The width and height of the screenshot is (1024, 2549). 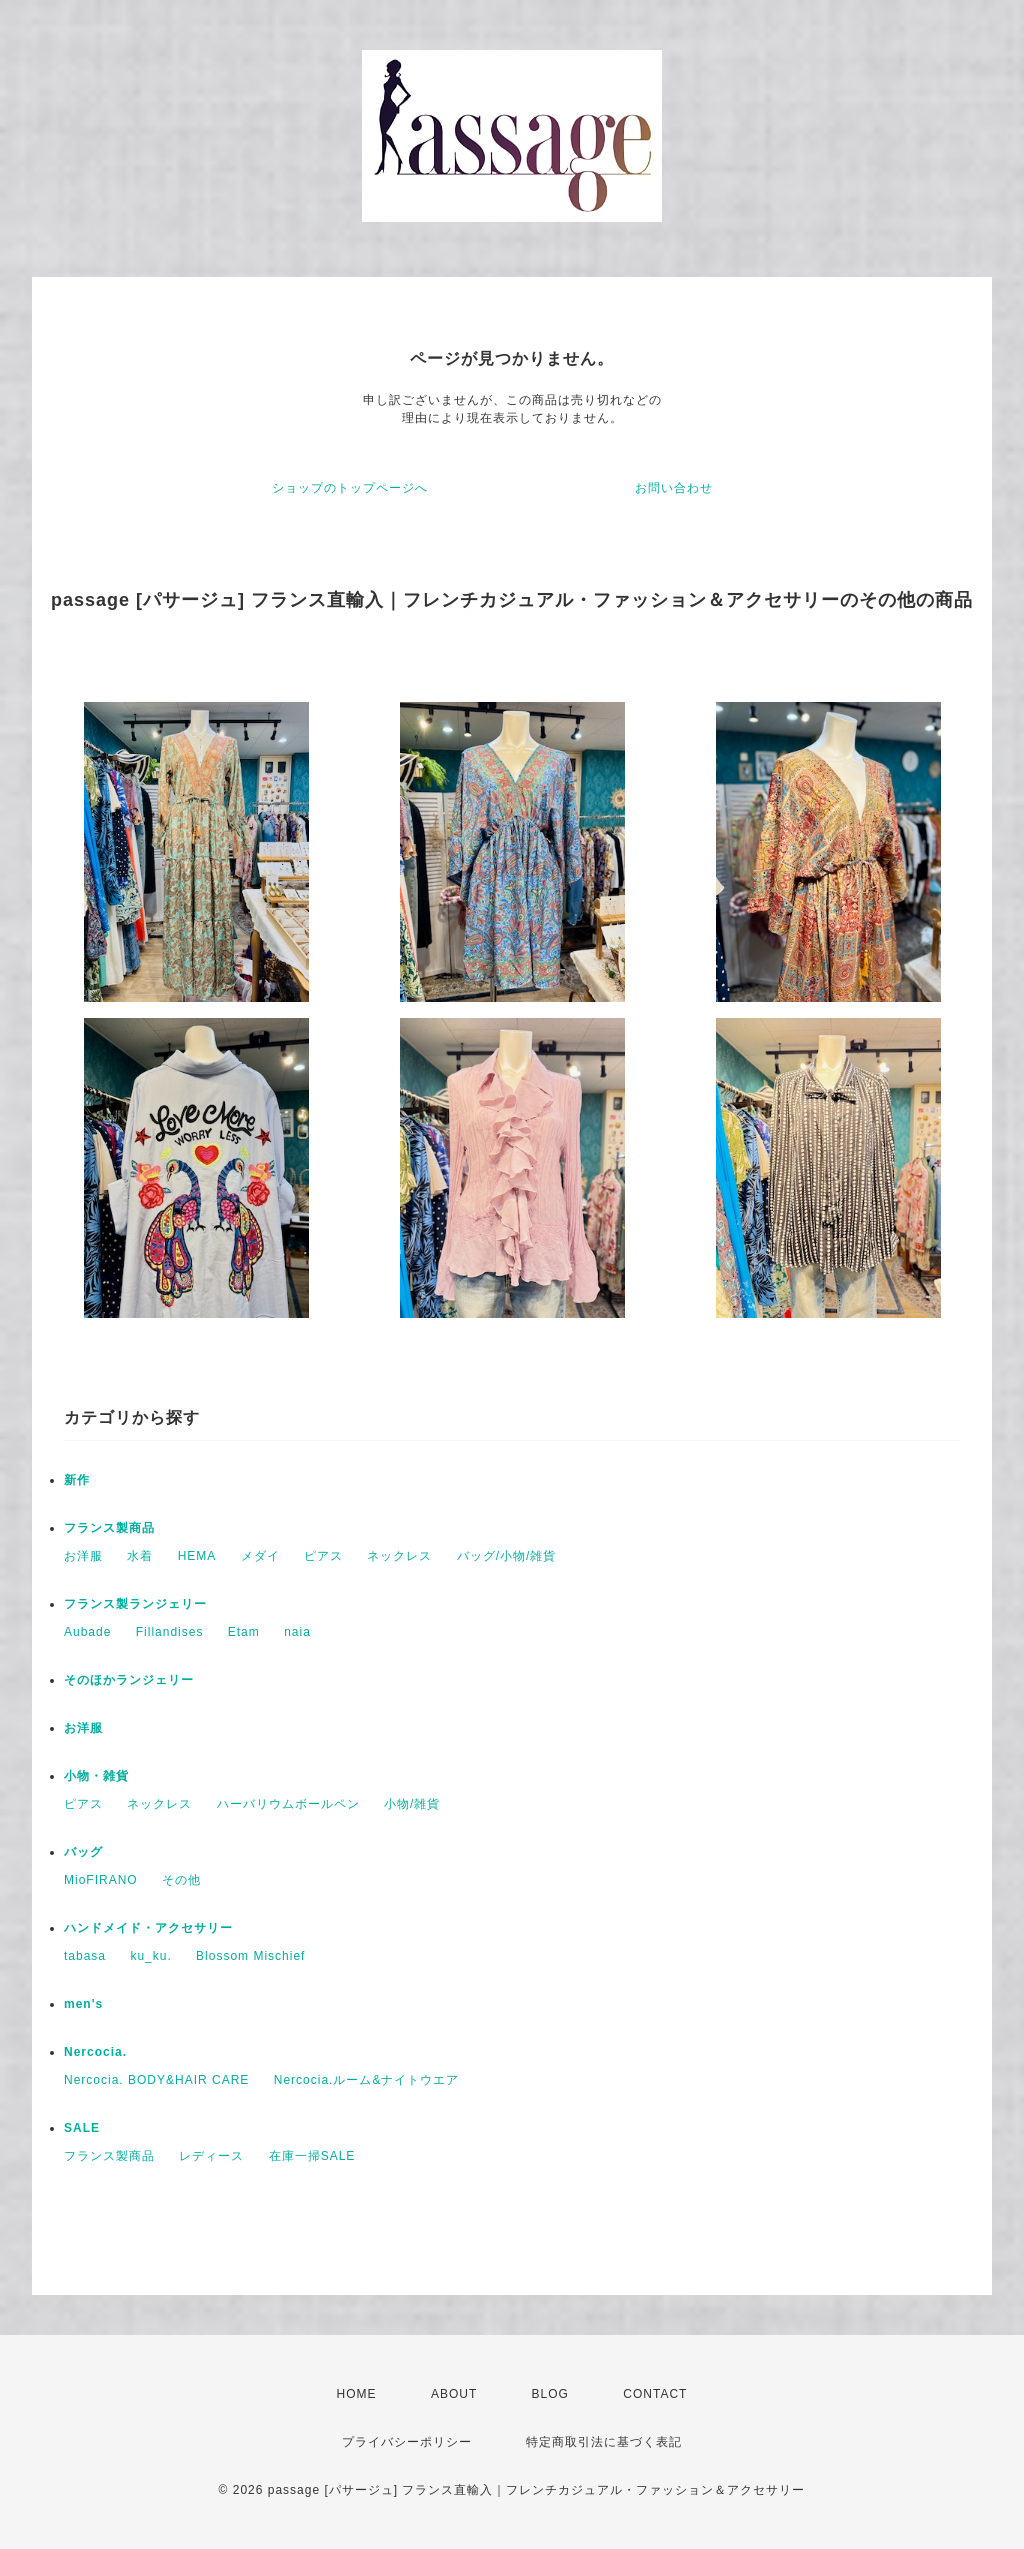 I want to click on バッグ/小物/雑貨, so click(x=507, y=1556).